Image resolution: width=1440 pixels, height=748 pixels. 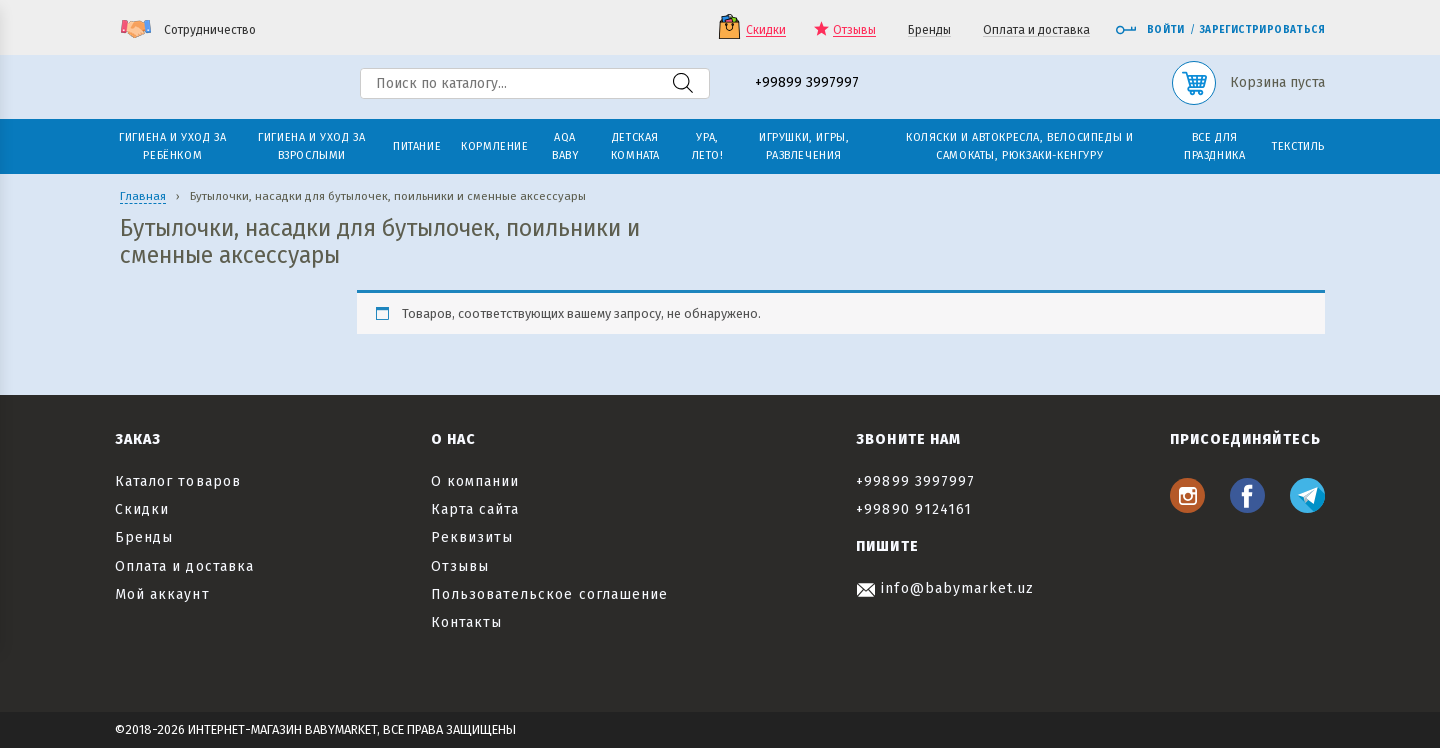 What do you see at coordinates (466, 622) in the screenshot?
I see `Контакты` at bounding box center [466, 622].